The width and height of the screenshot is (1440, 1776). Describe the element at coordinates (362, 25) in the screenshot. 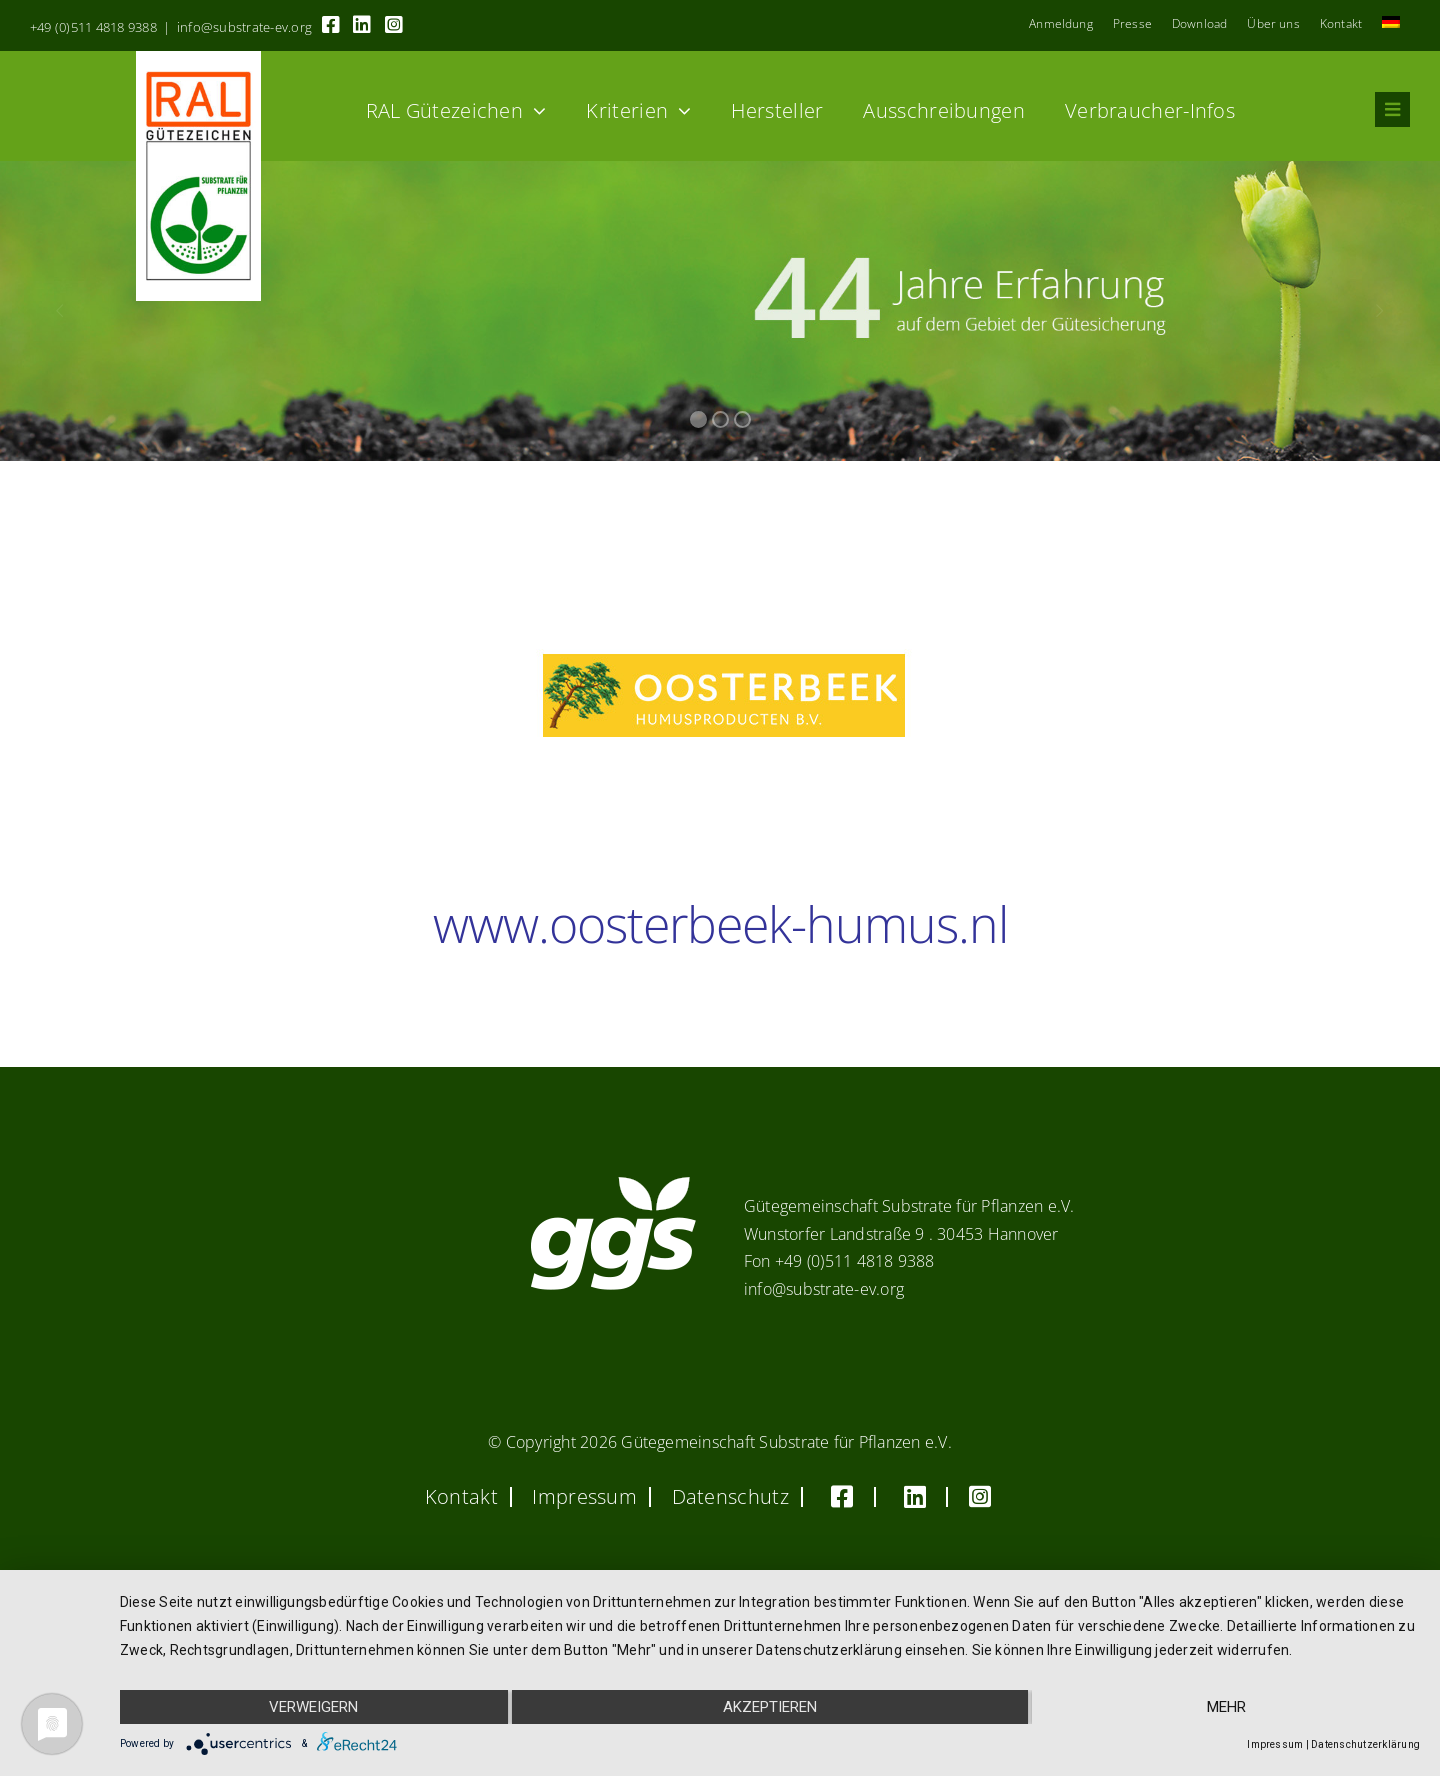

I see `[Link to https://linkedin.com/company/substrate-für-pflanzen]` at that location.